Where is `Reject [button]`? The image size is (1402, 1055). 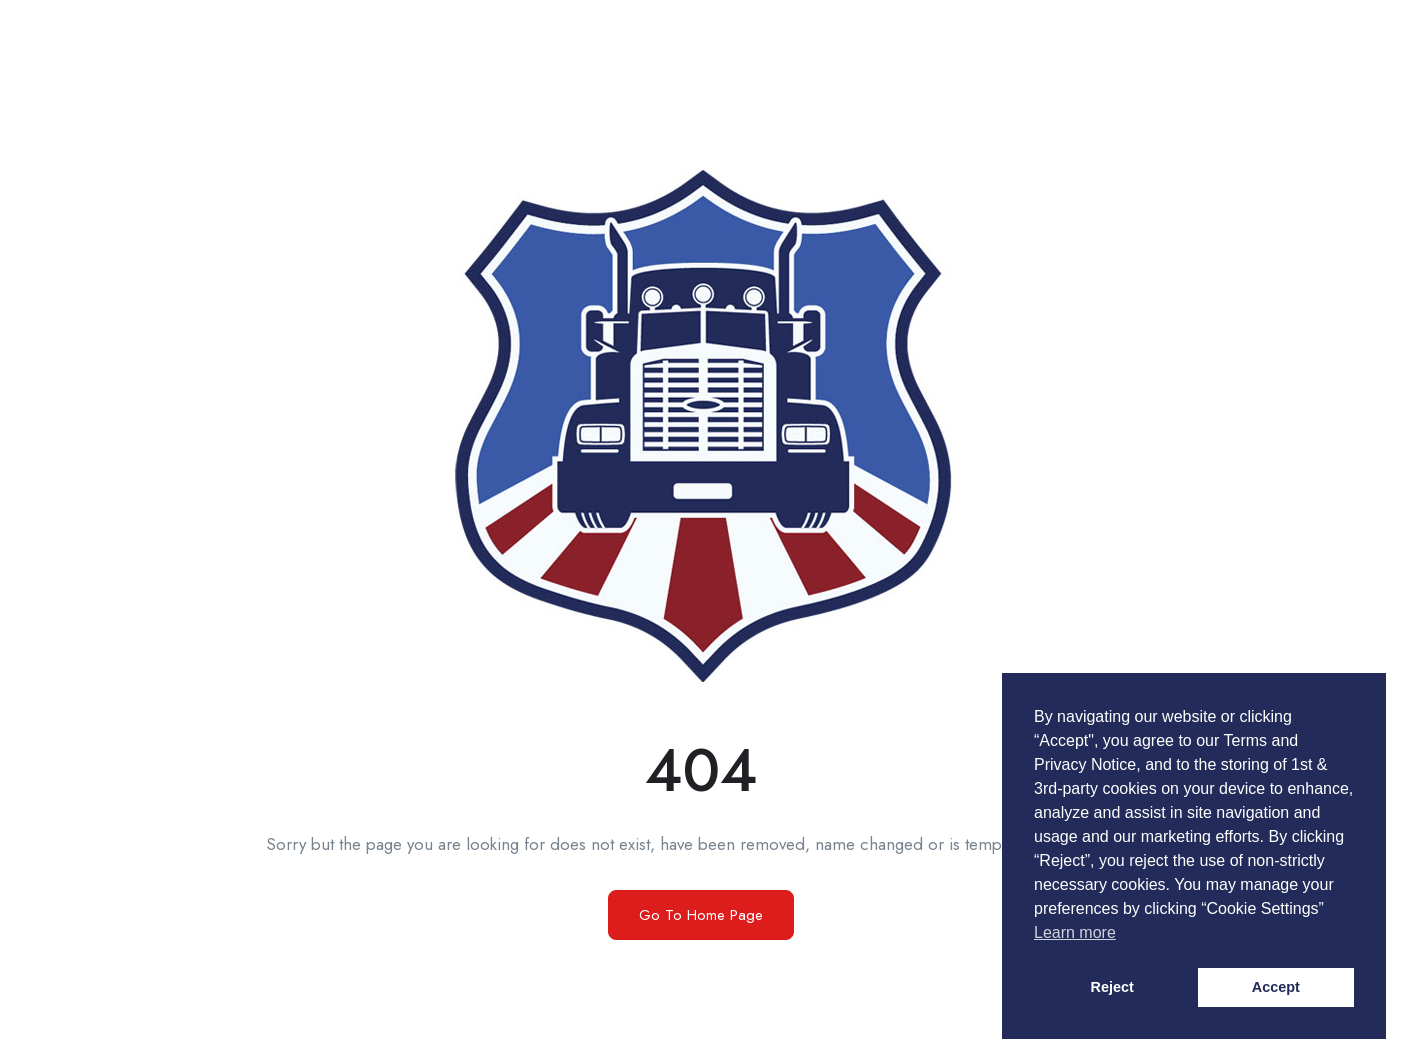
Reject [button] is located at coordinates (1112, 987).